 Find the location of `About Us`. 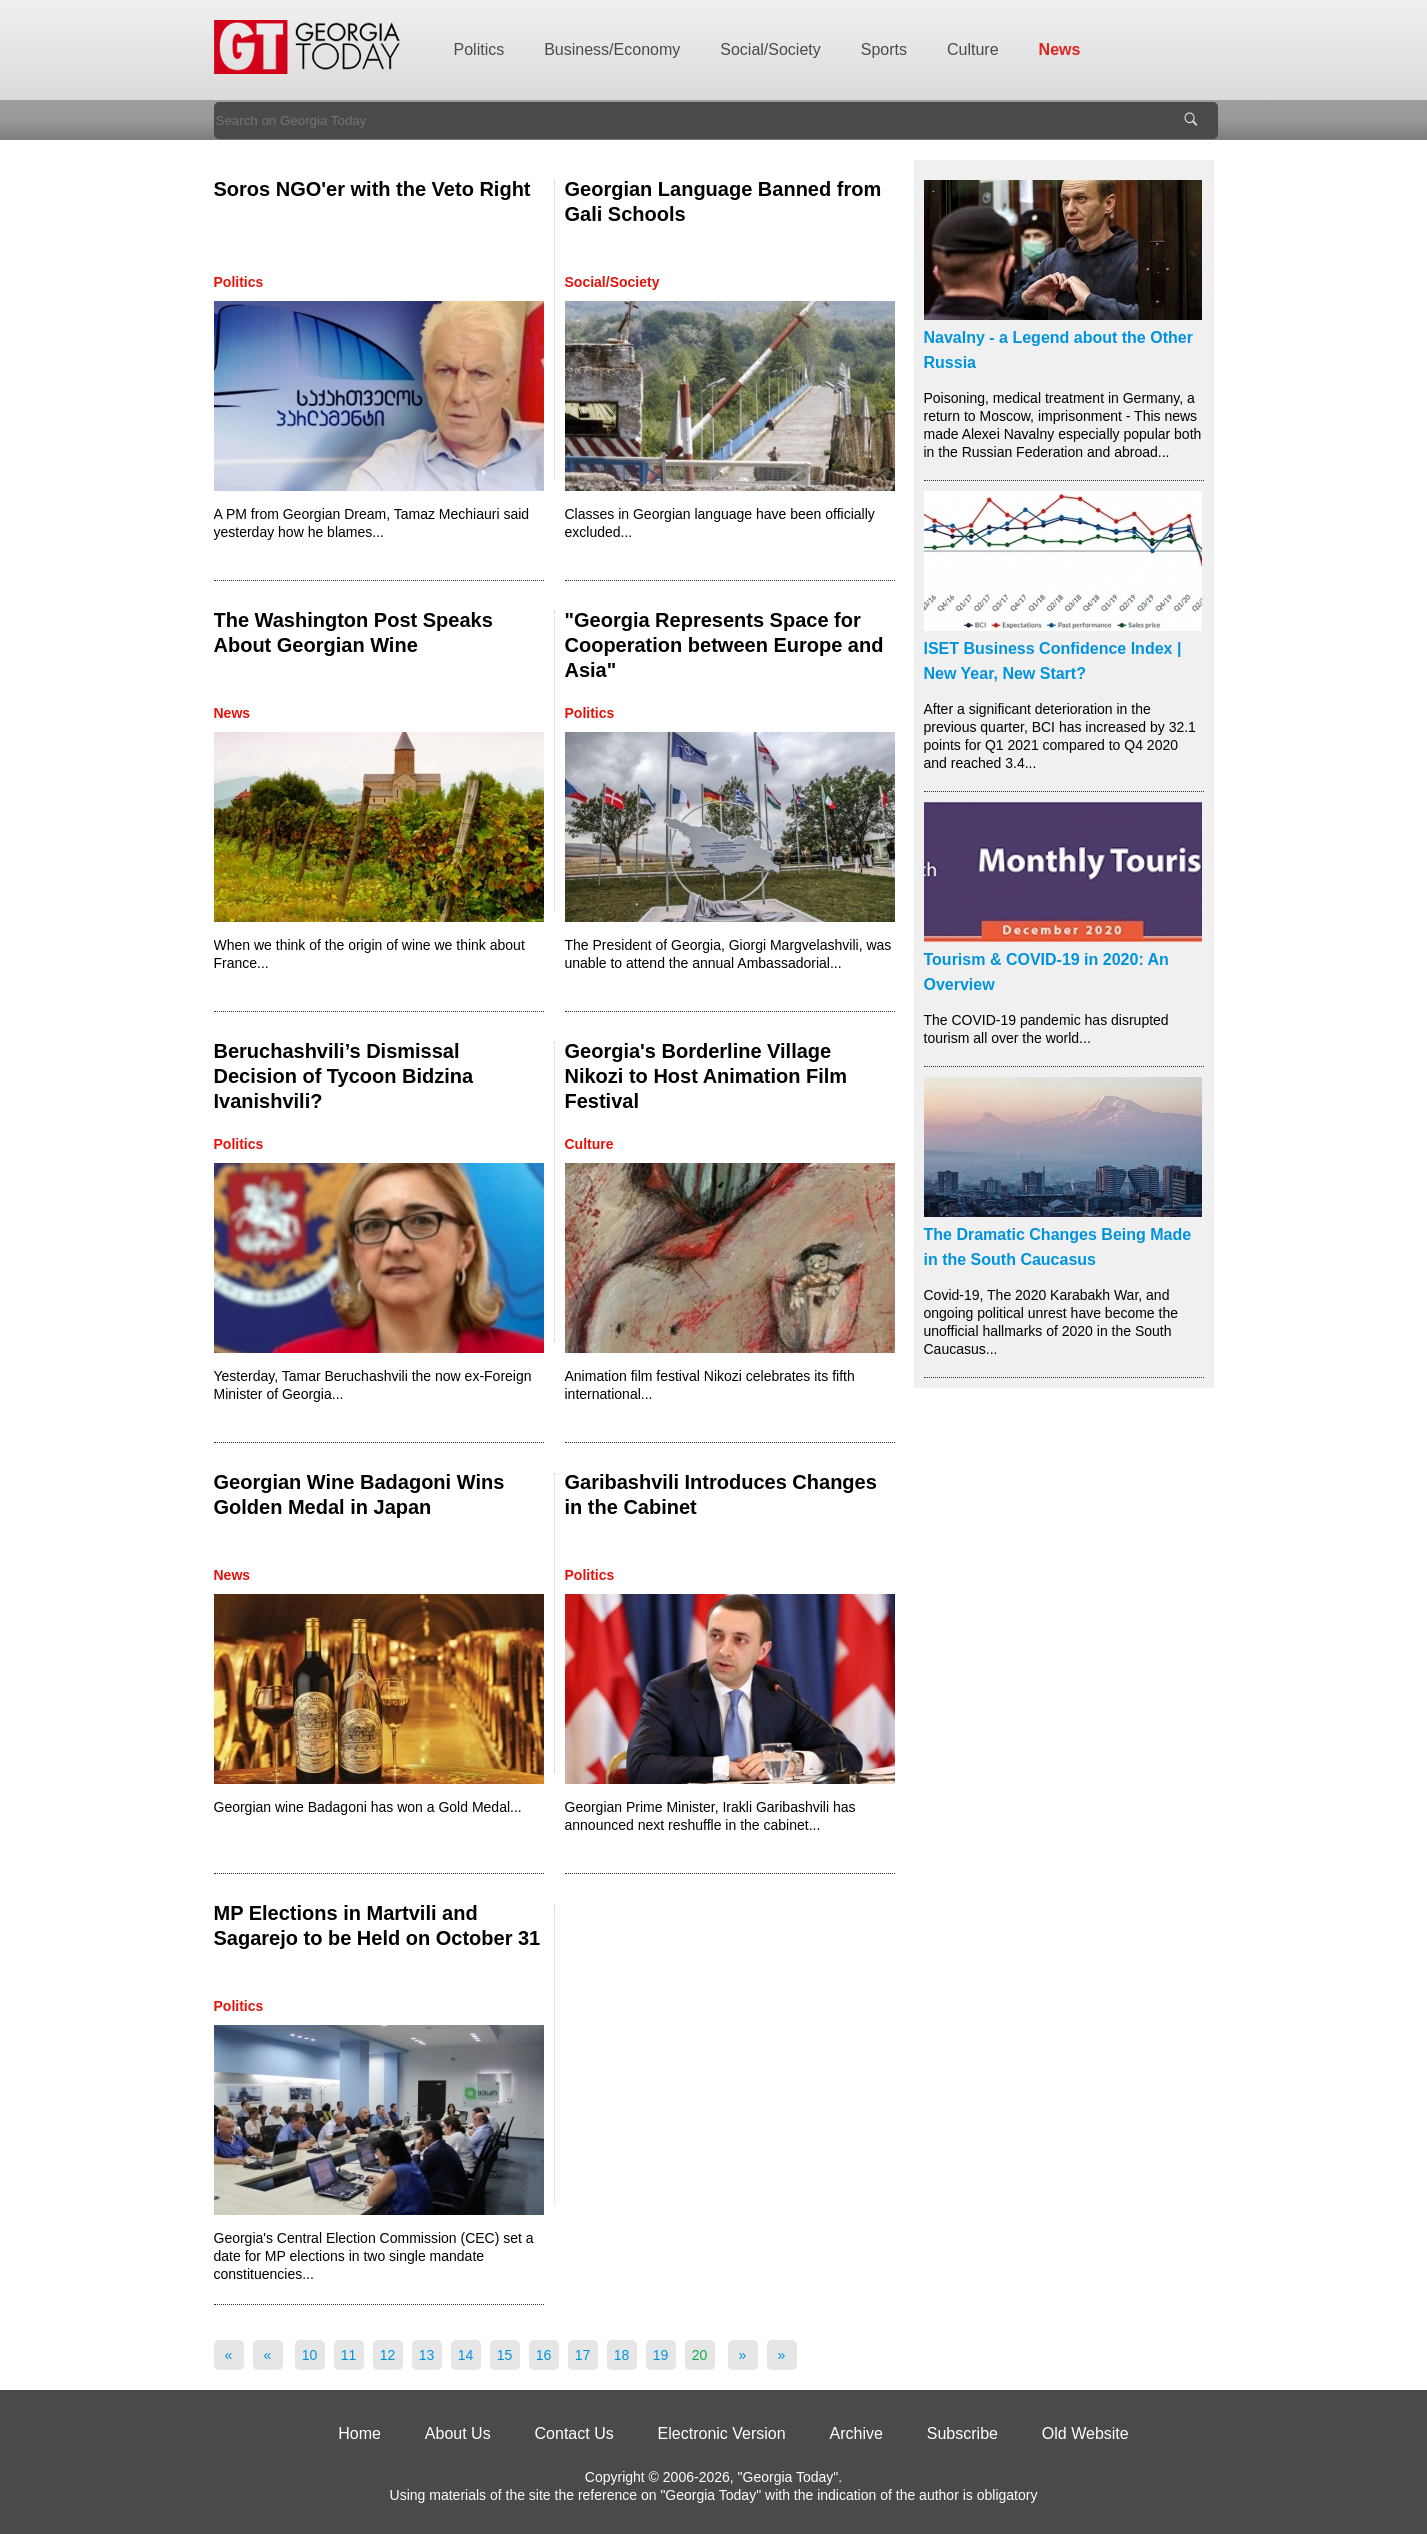

About Us is located at coordinates (458, 2433).